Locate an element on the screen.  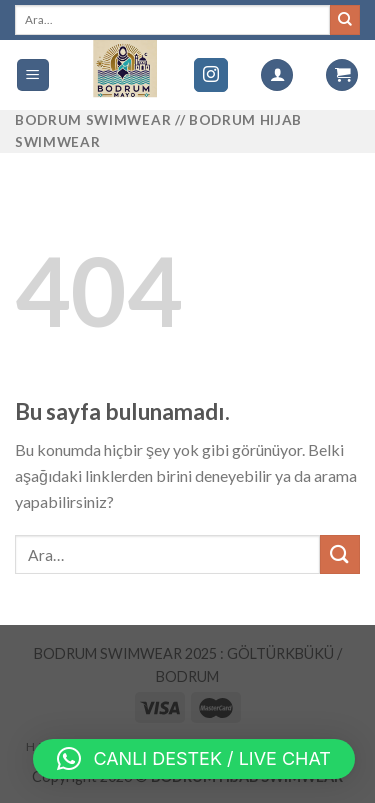
[button] is located at coordinates (194, 759).